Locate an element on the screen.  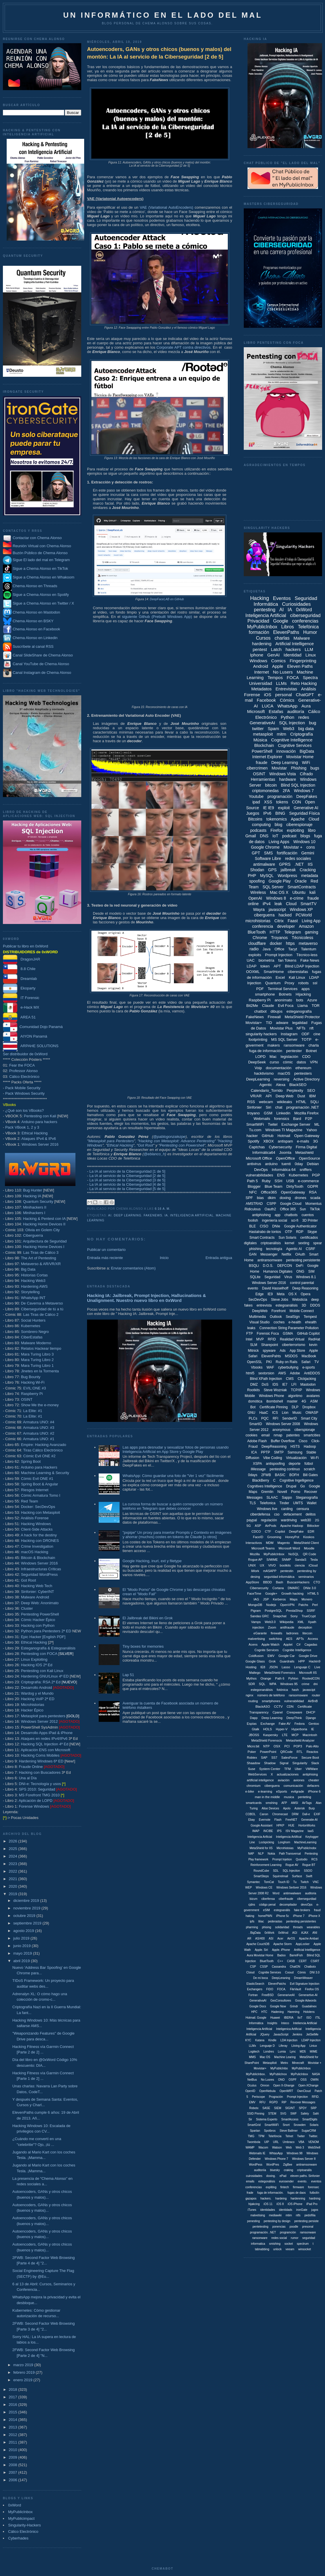
Cómic Evil ONE #1 is located at coordinates (37, 1478).